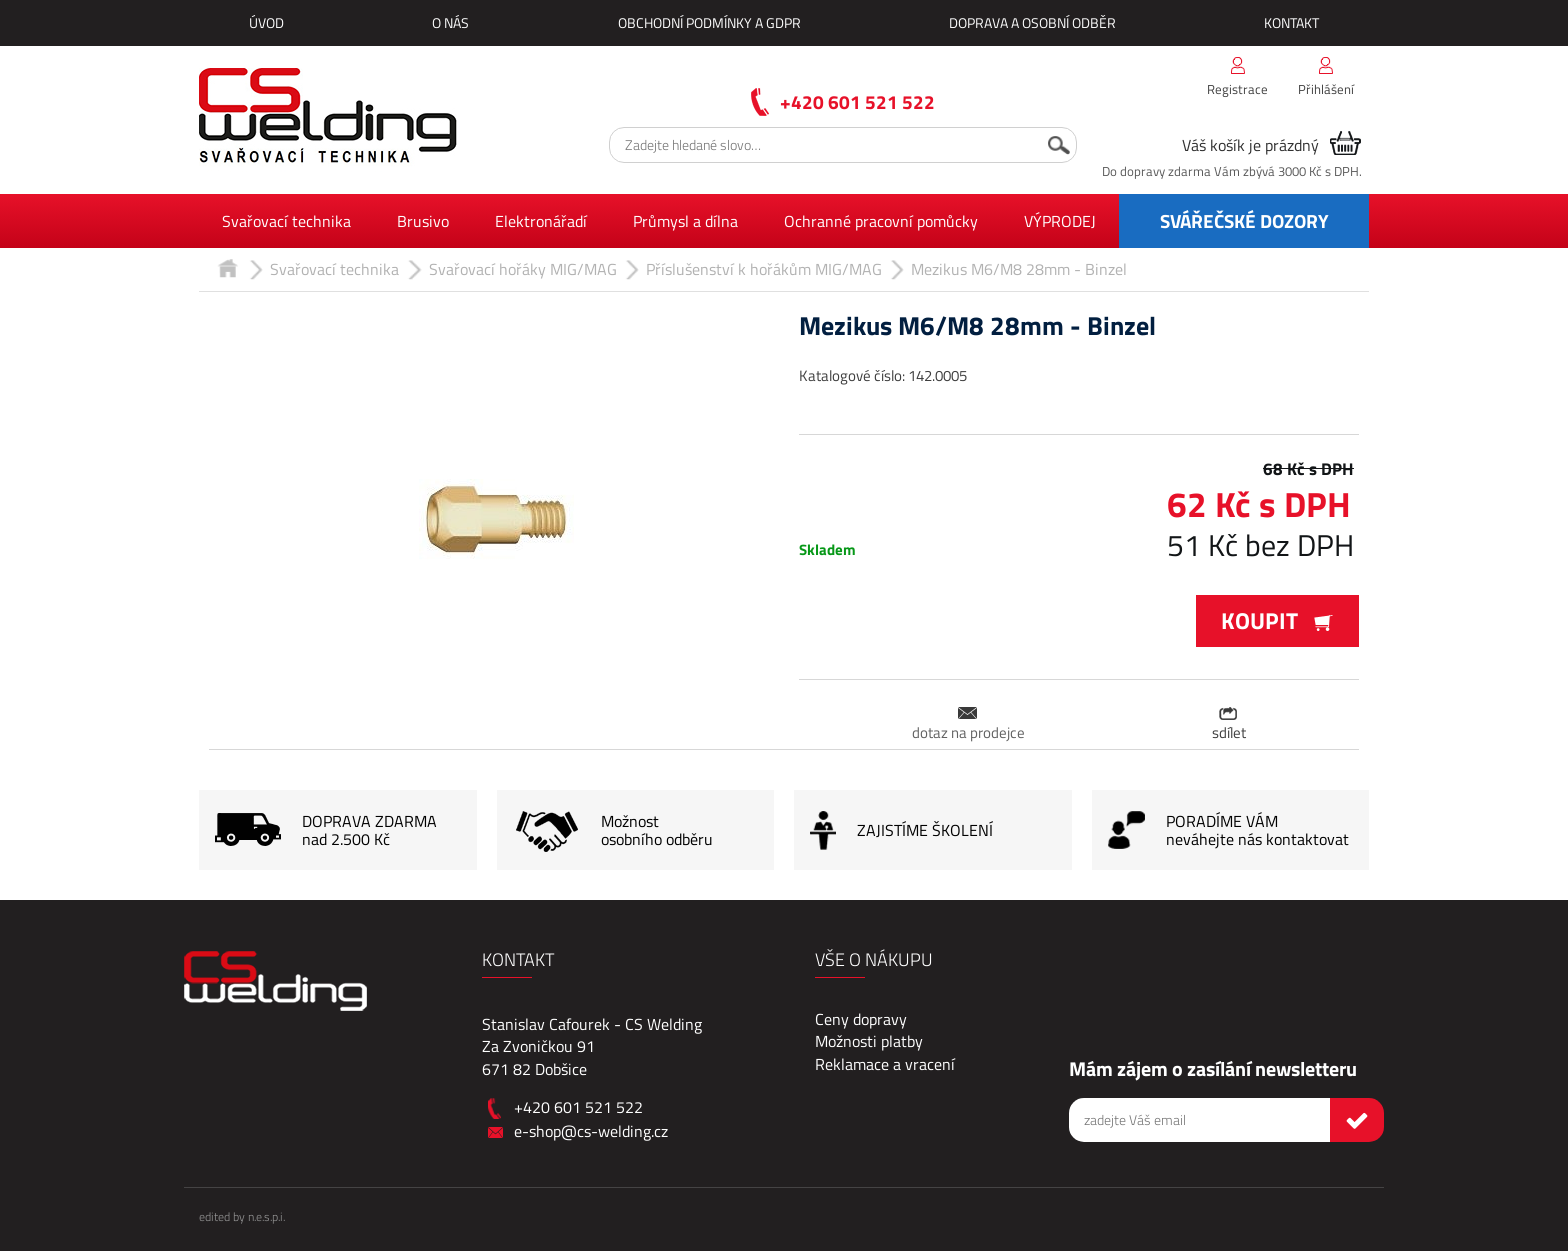 The image size is (1568, 1251). I want to click on Koupit, so click(1277, 620).